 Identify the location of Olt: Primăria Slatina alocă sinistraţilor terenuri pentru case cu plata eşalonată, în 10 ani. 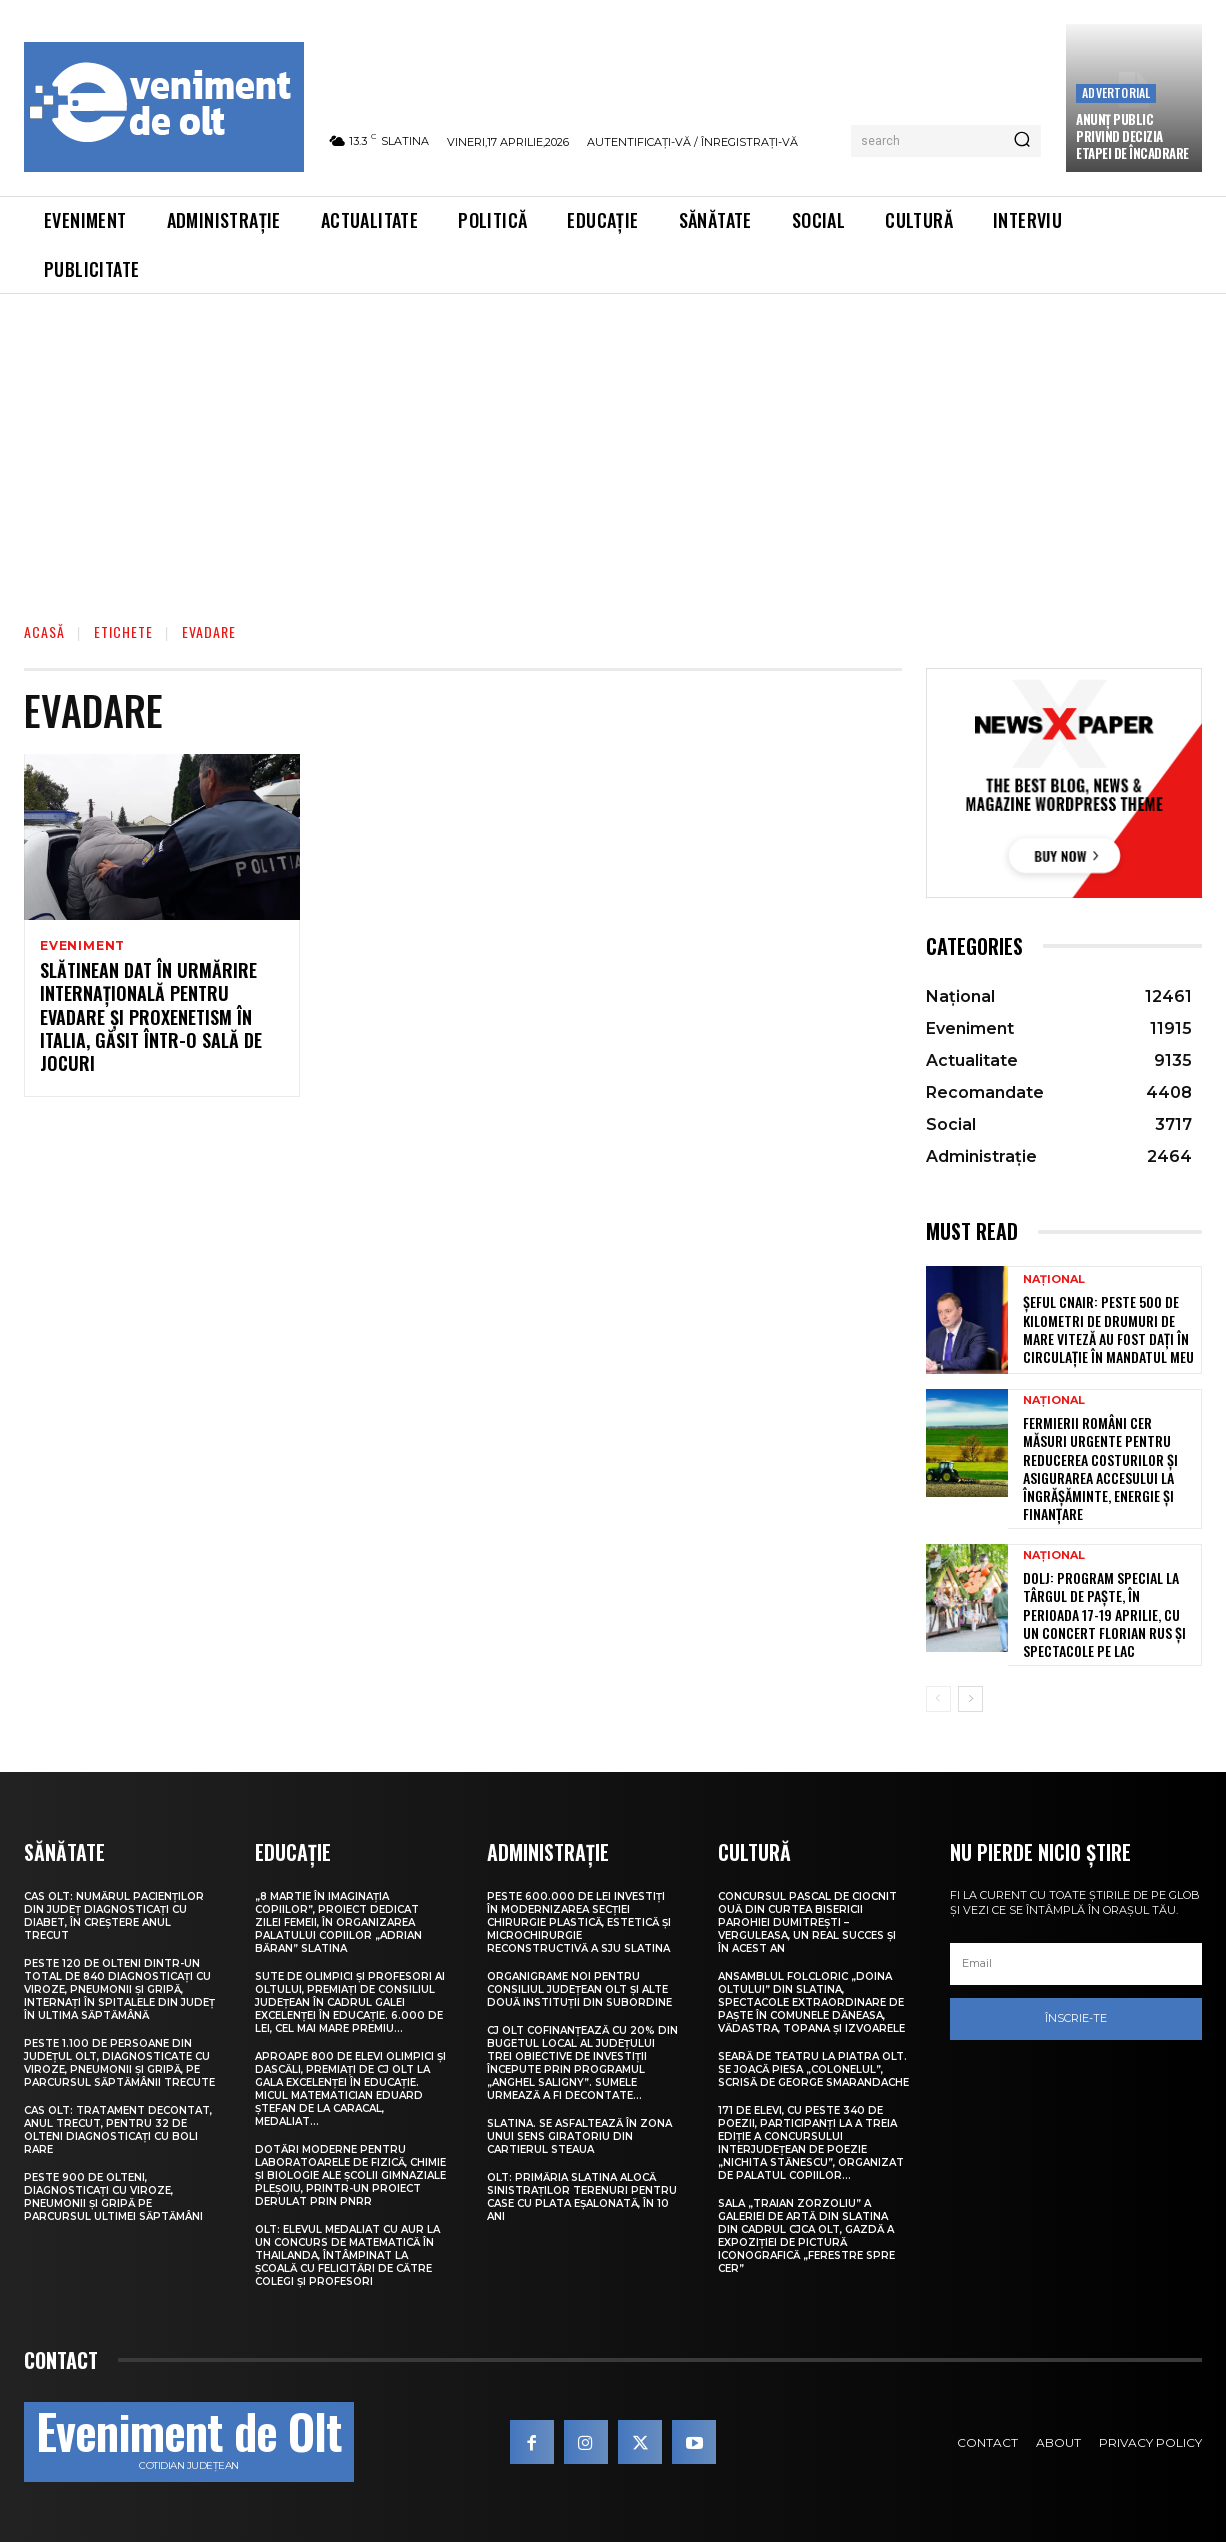
(582, 2197).